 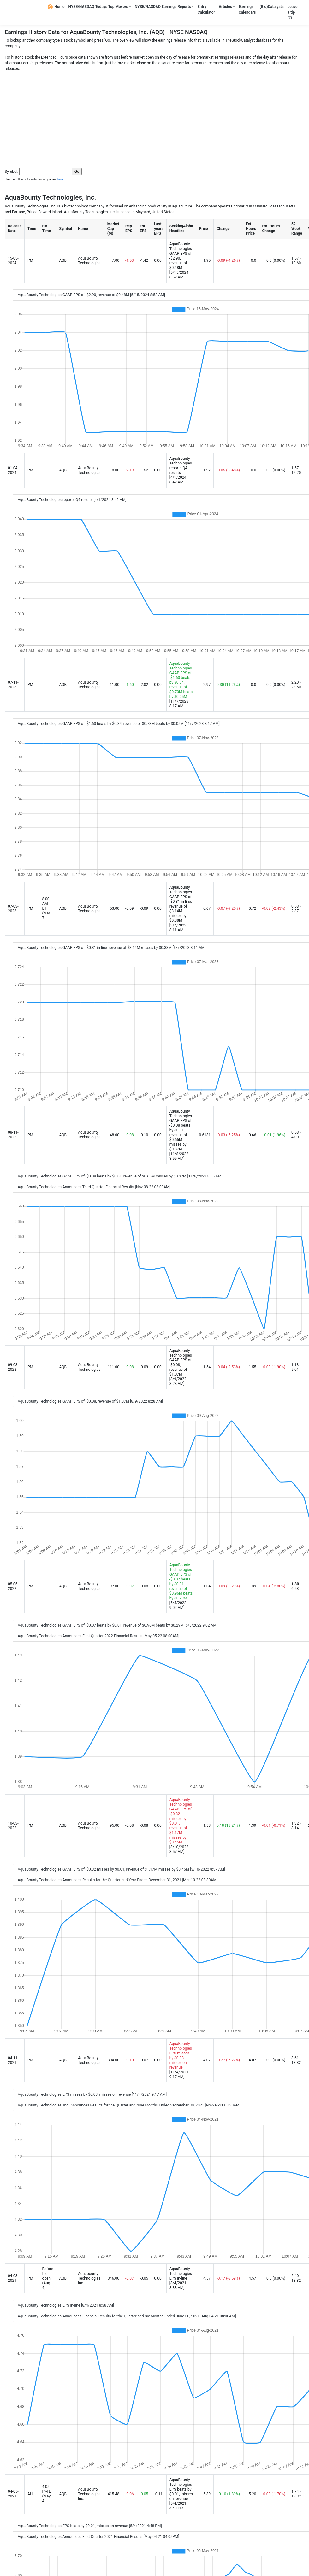 I want to click on AquaBounty Technologies Announces Results for the Quarter and Year Ended December 31, 2021 [Mar-10-22 08:30AM], so click(x=117, y=1880).